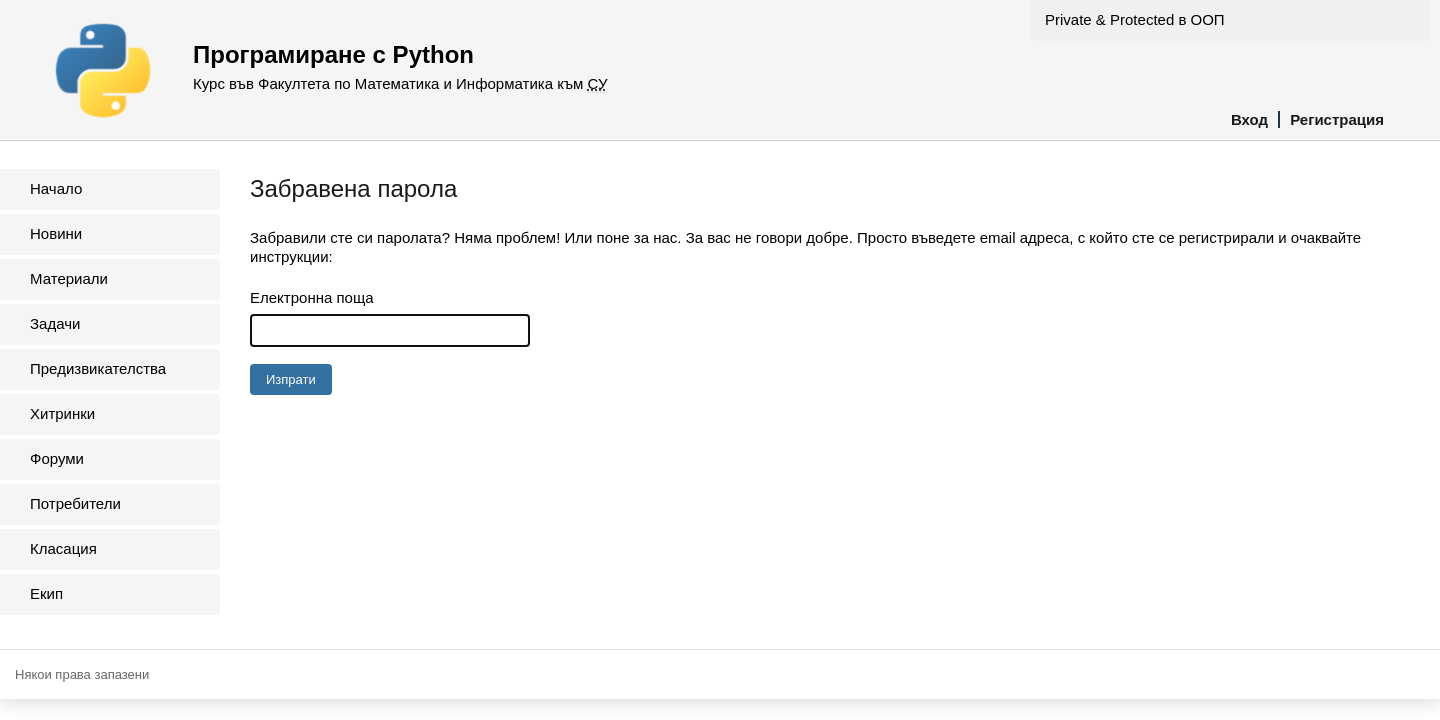 Image resolution: width=1440 pixels, height=720 pixels. Describe the element at coordinates (56, 188) in the screenshot. I see `Начало` at that location.